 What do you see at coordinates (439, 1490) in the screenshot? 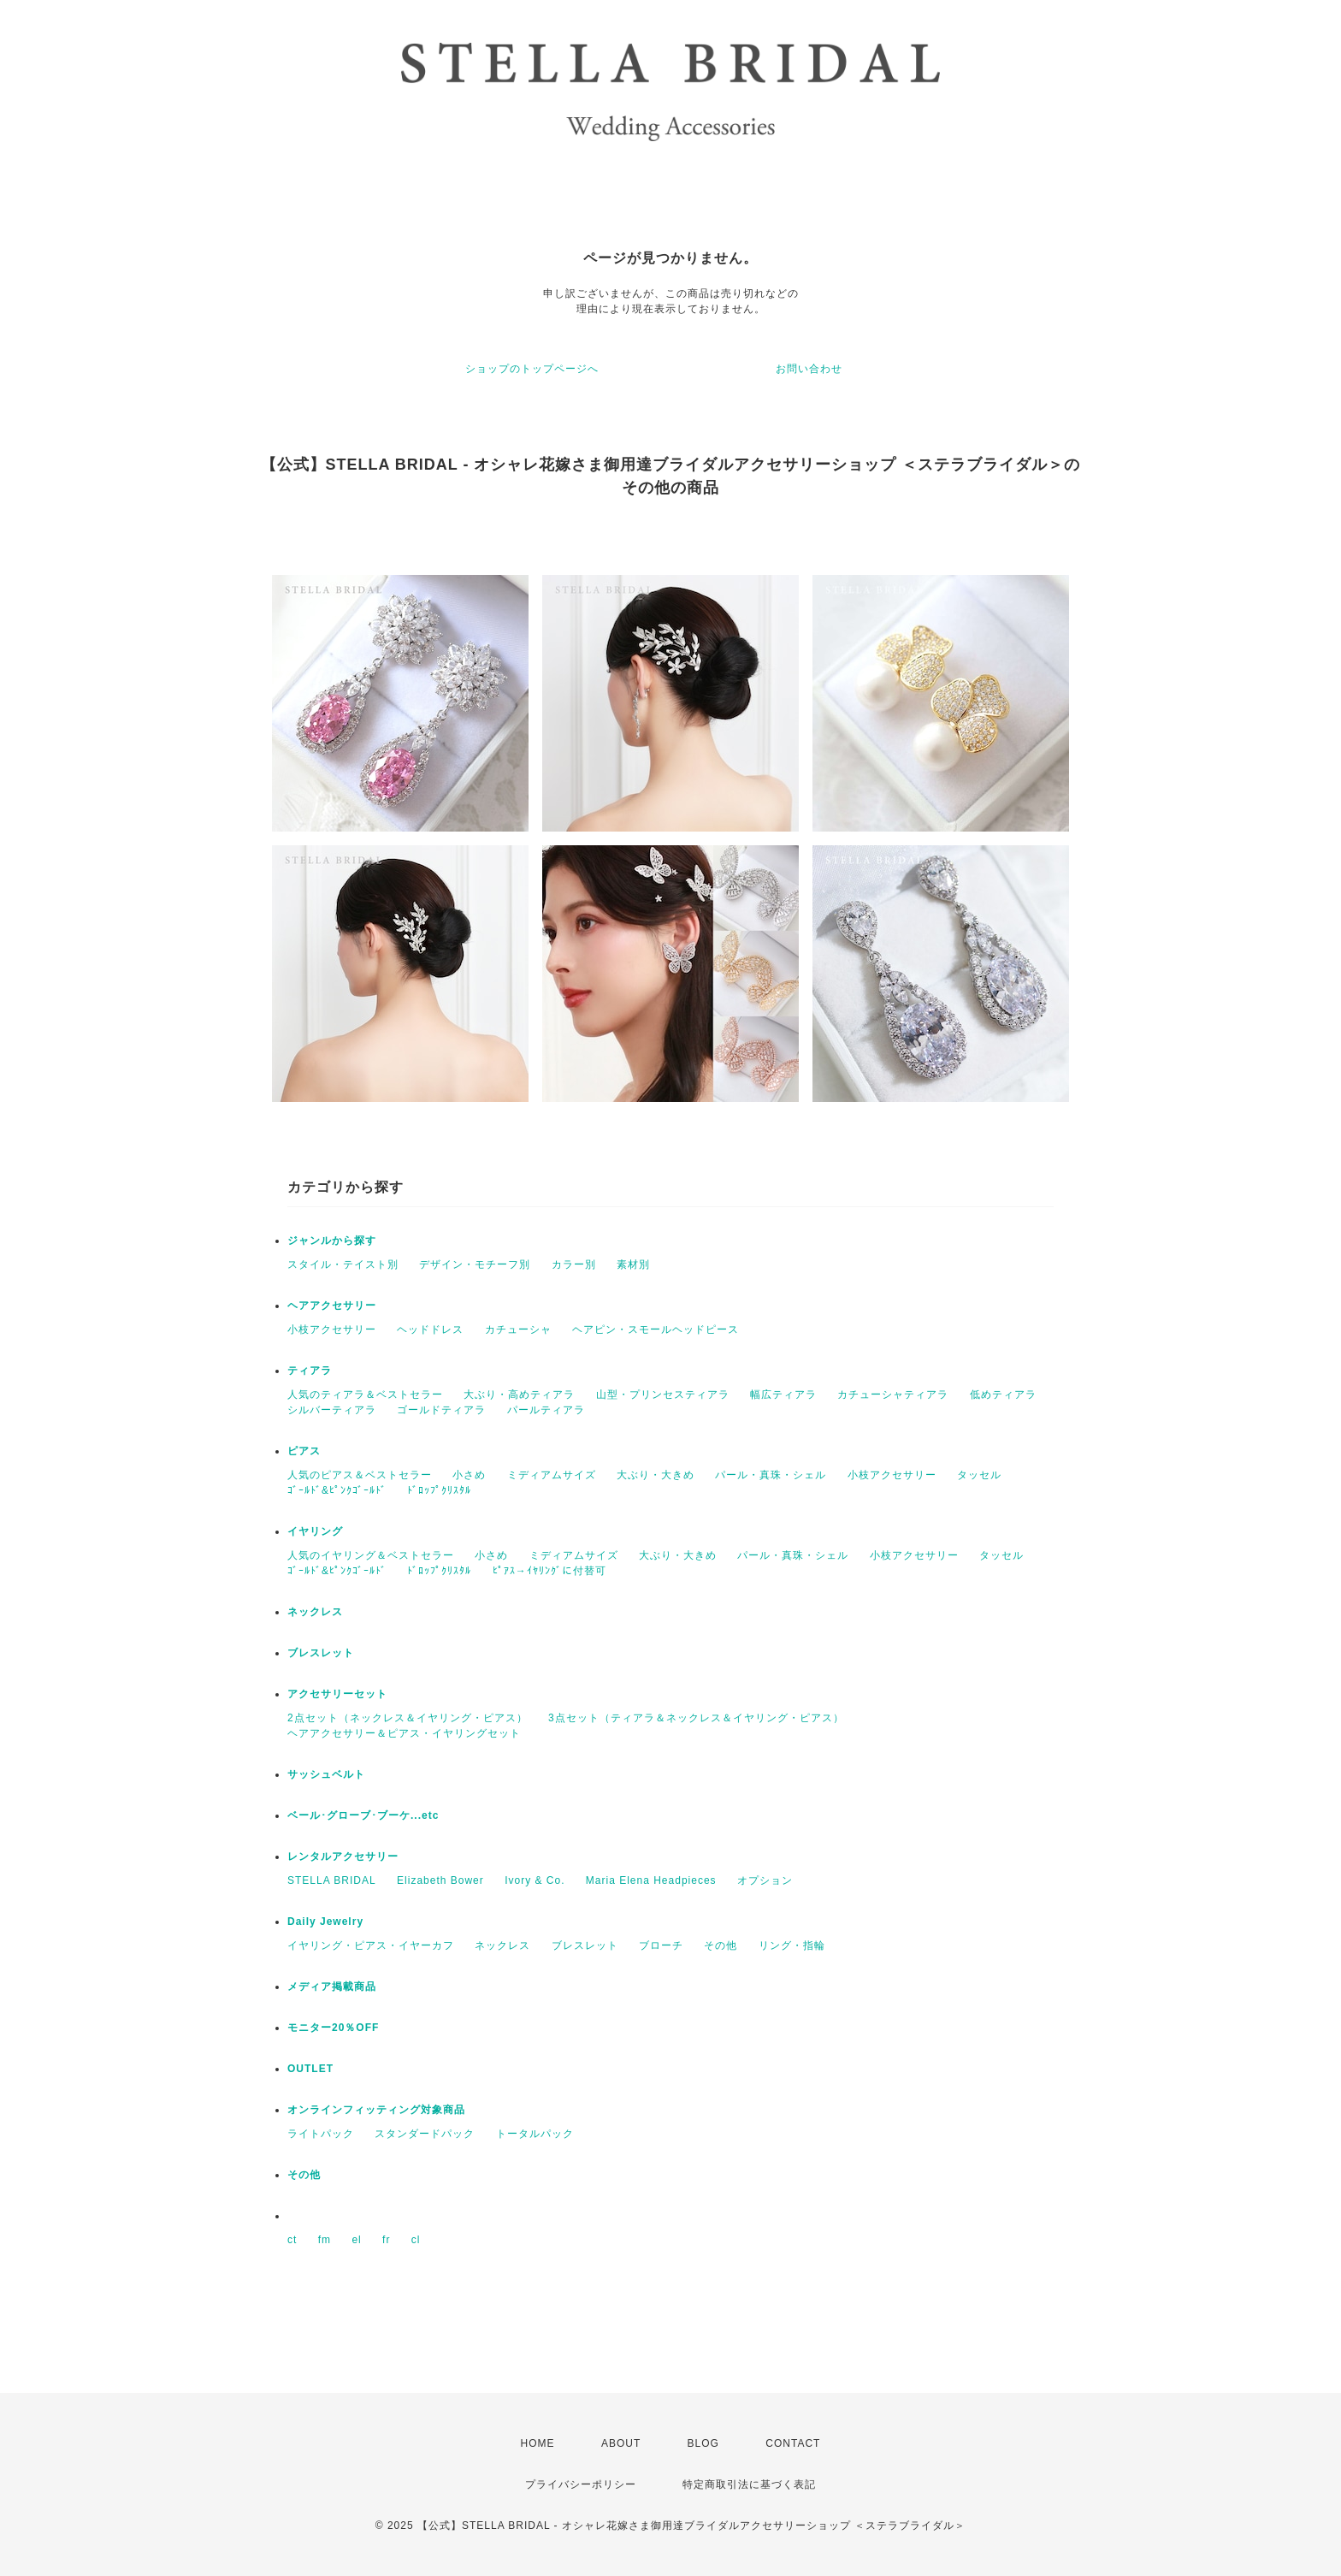
I see `ﾄﾞﾛｯﾌﾟｸﾘｽﾀﾙ` at bounding box center [439, 1490].